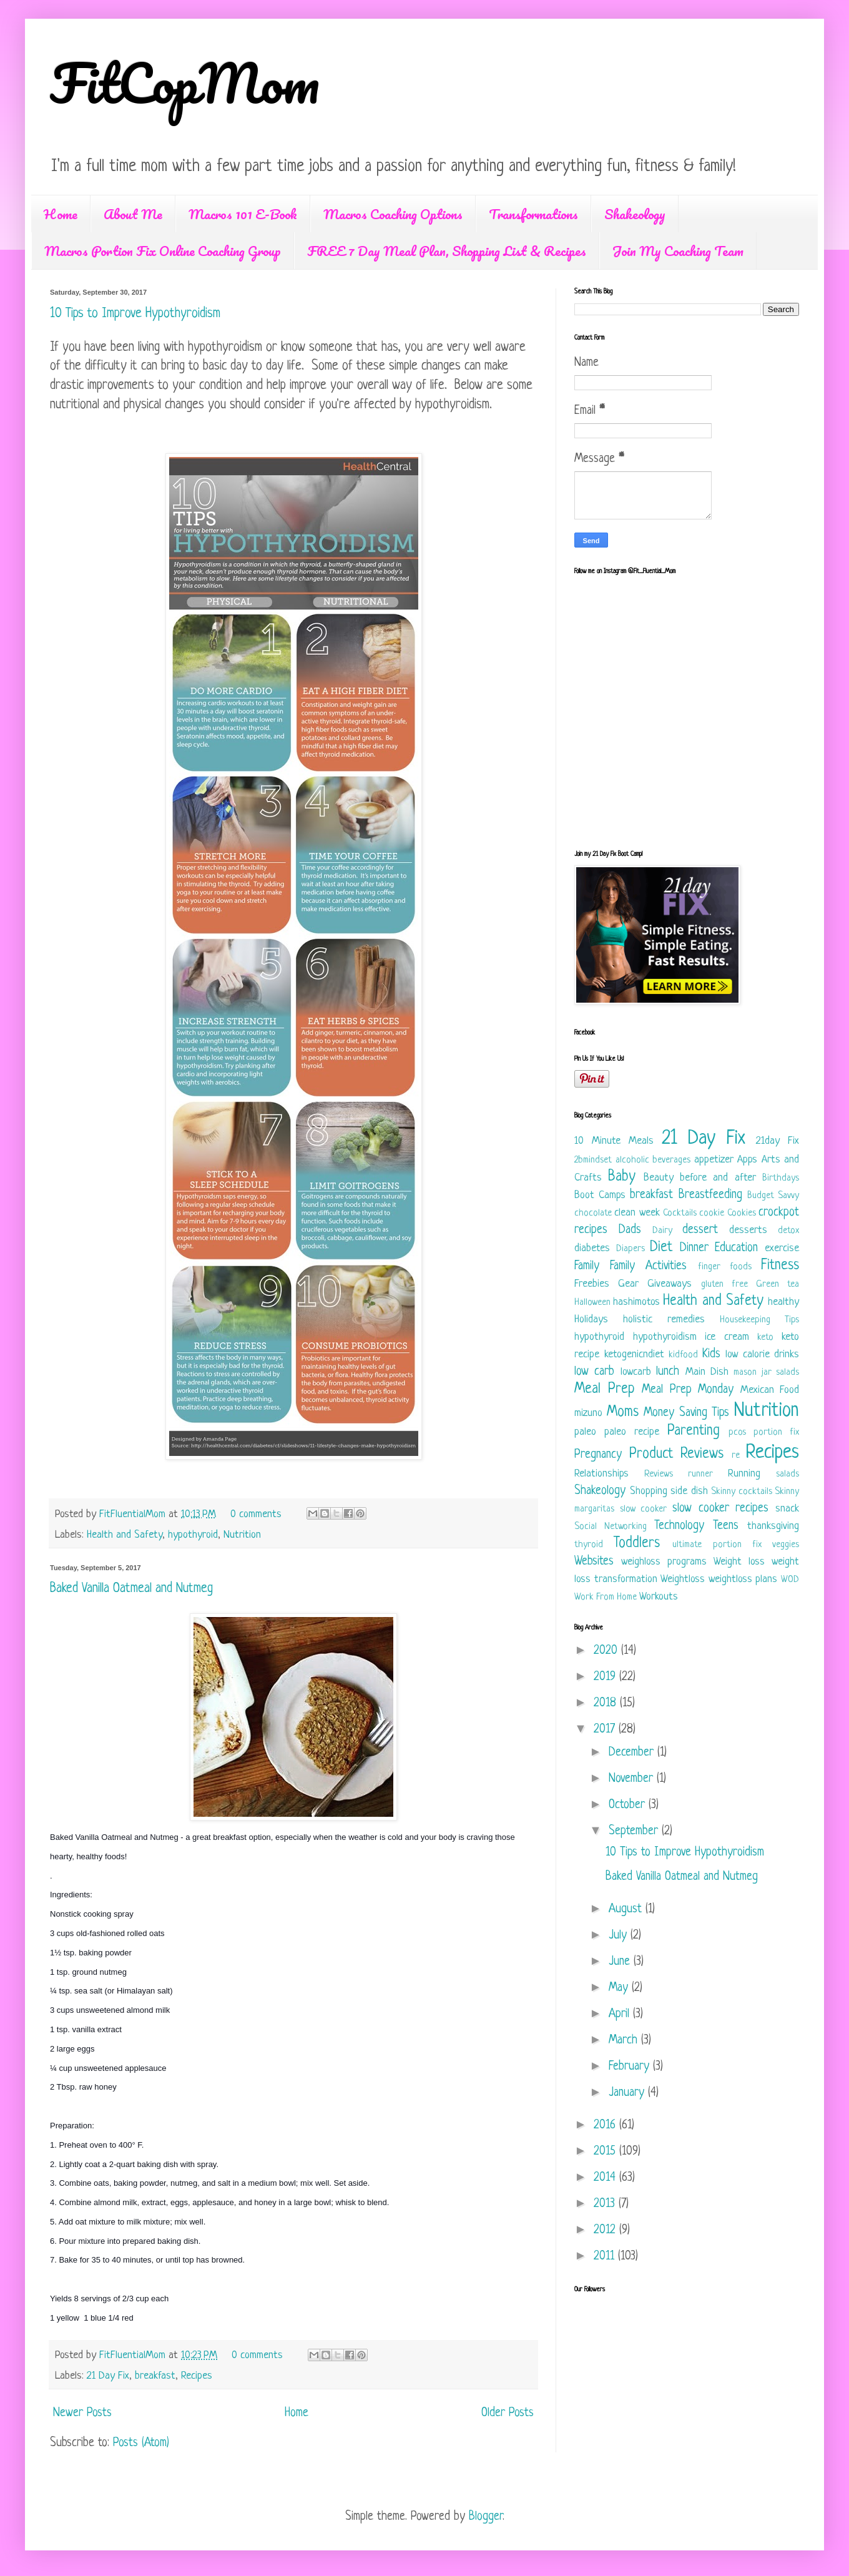 This screenshot has height=2576, width=849. What do you see at coordinates (653, 1160) in the screenshot?
I see `alcoholic beverages` at bounding box center [653, 1160].